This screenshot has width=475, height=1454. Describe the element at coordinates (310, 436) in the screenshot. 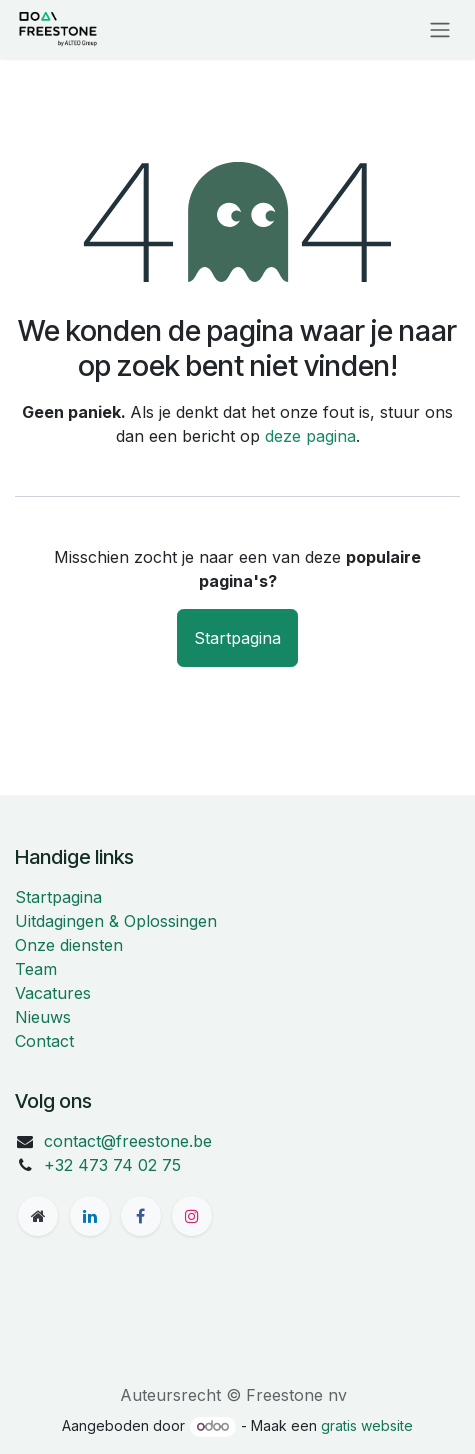

I see `deze pagina` at that location.